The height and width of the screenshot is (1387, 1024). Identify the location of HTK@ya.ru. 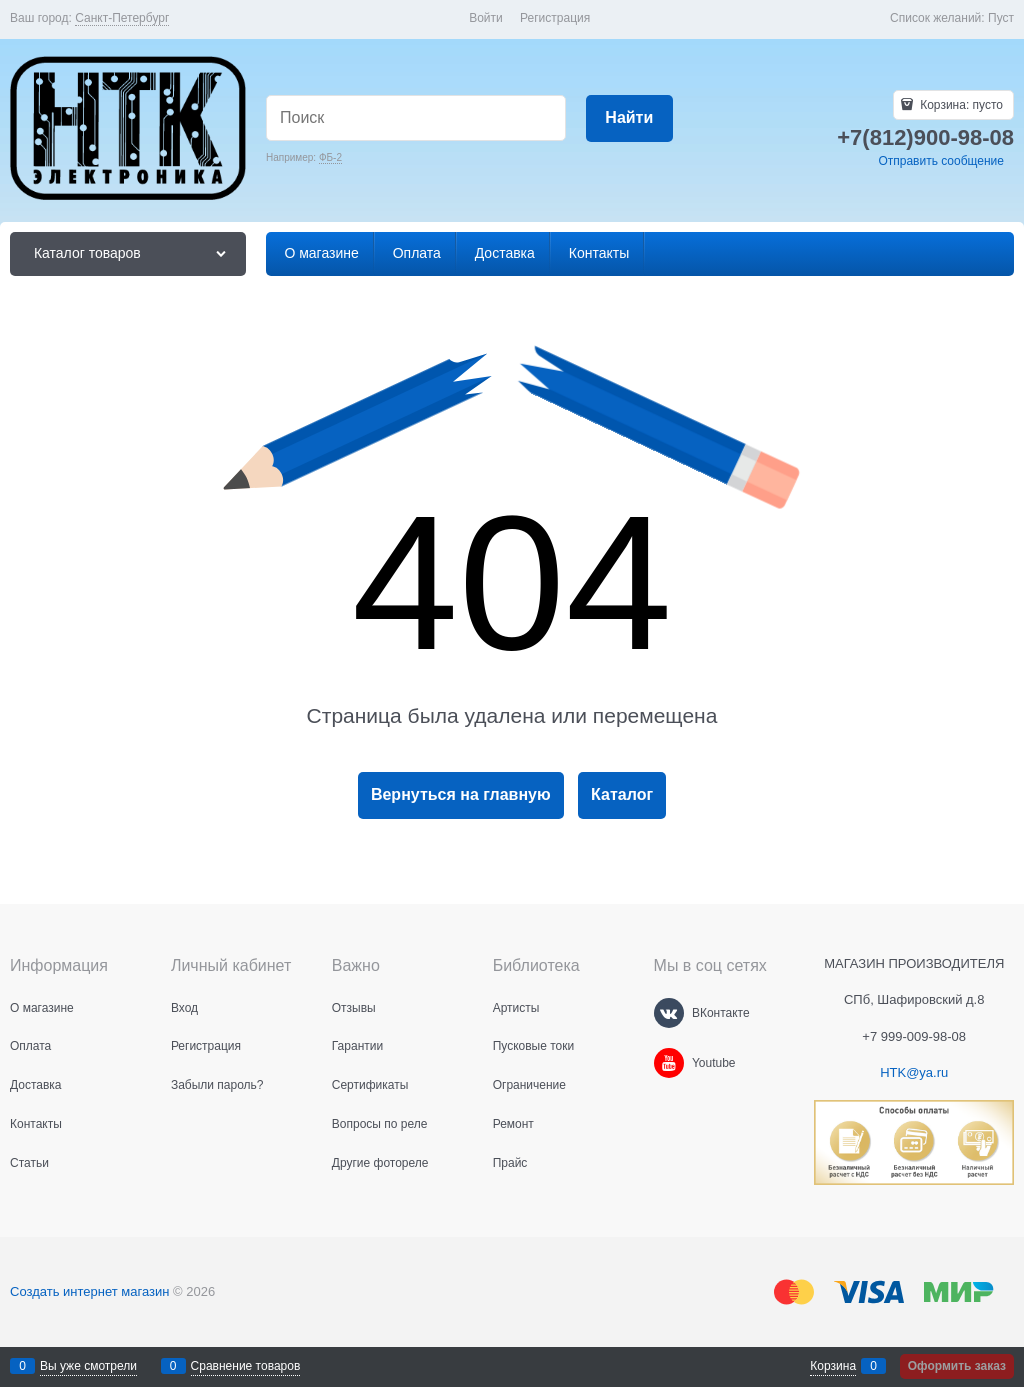
(914, 1072).